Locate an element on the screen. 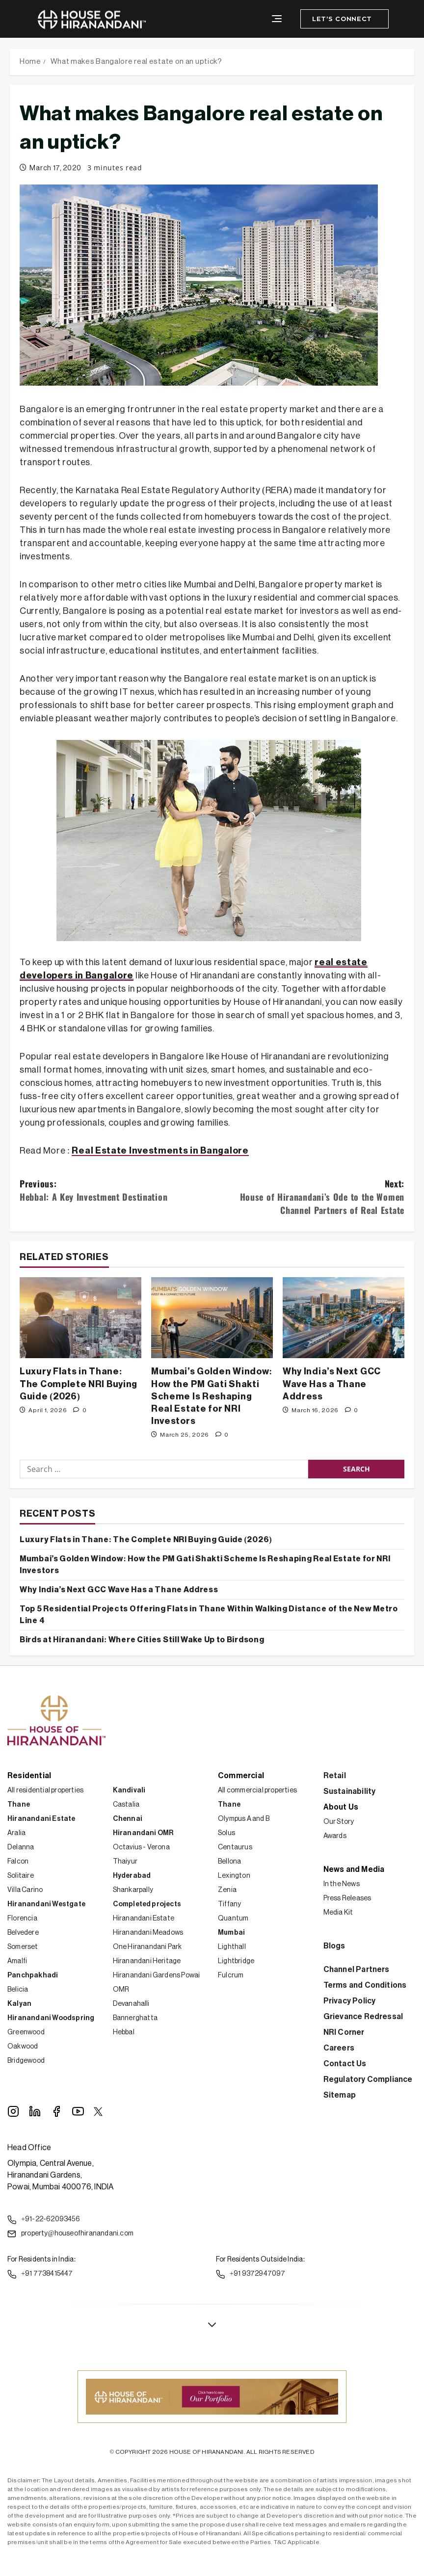 This screenshot has height=2576, width=424. Tiffany is located at coordinates (229, 1904).